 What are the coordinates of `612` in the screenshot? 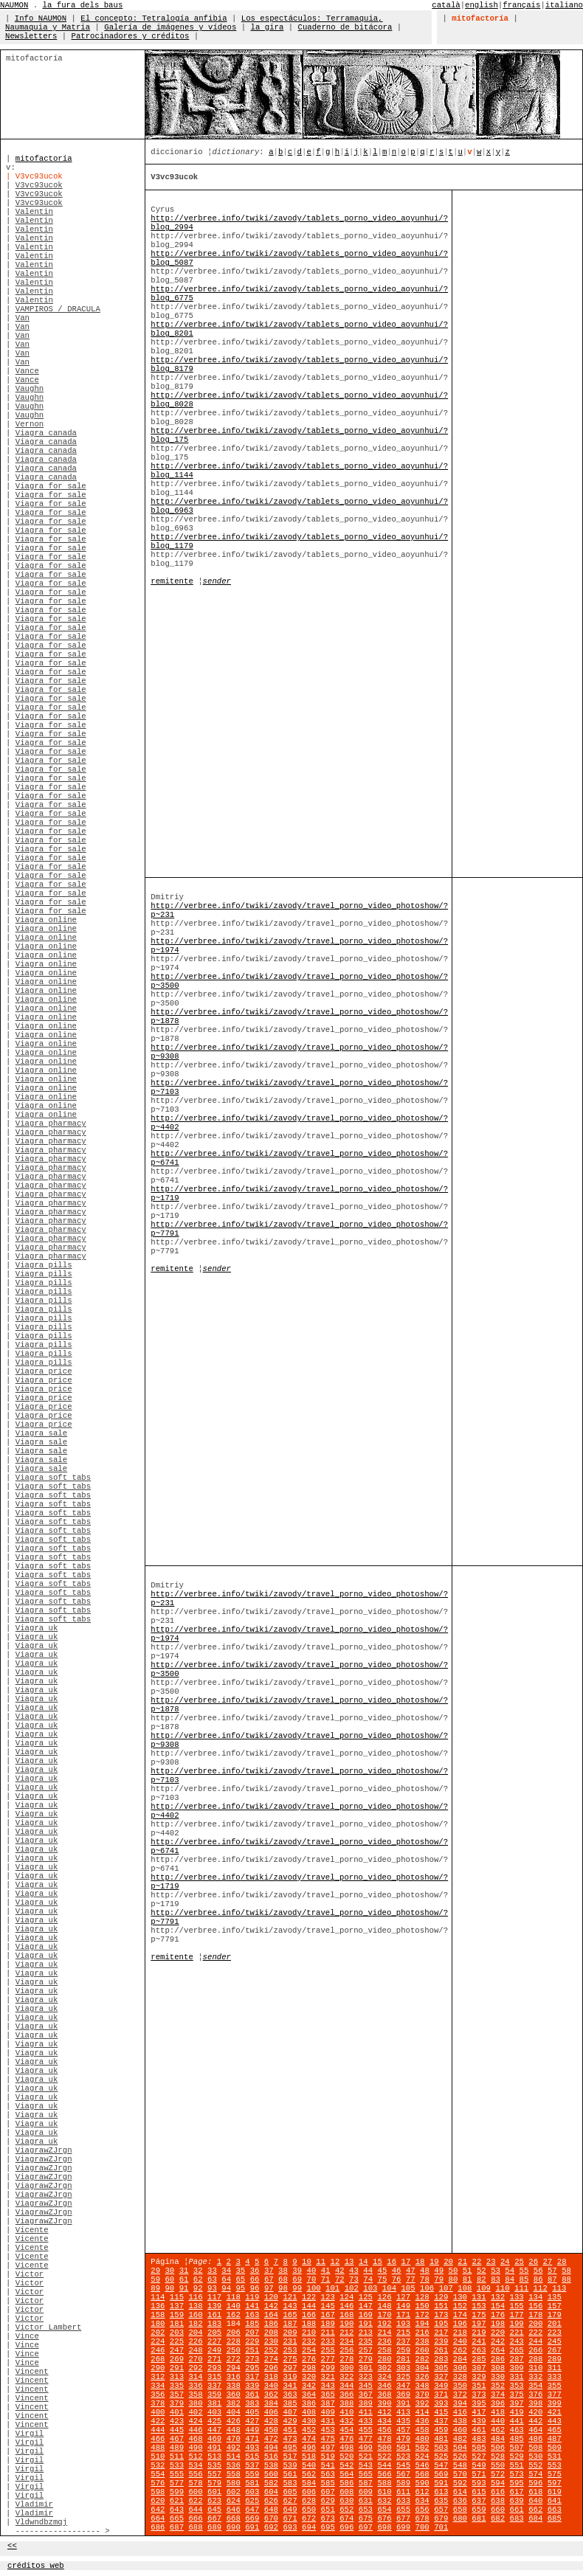 It's located at (422, 2491).